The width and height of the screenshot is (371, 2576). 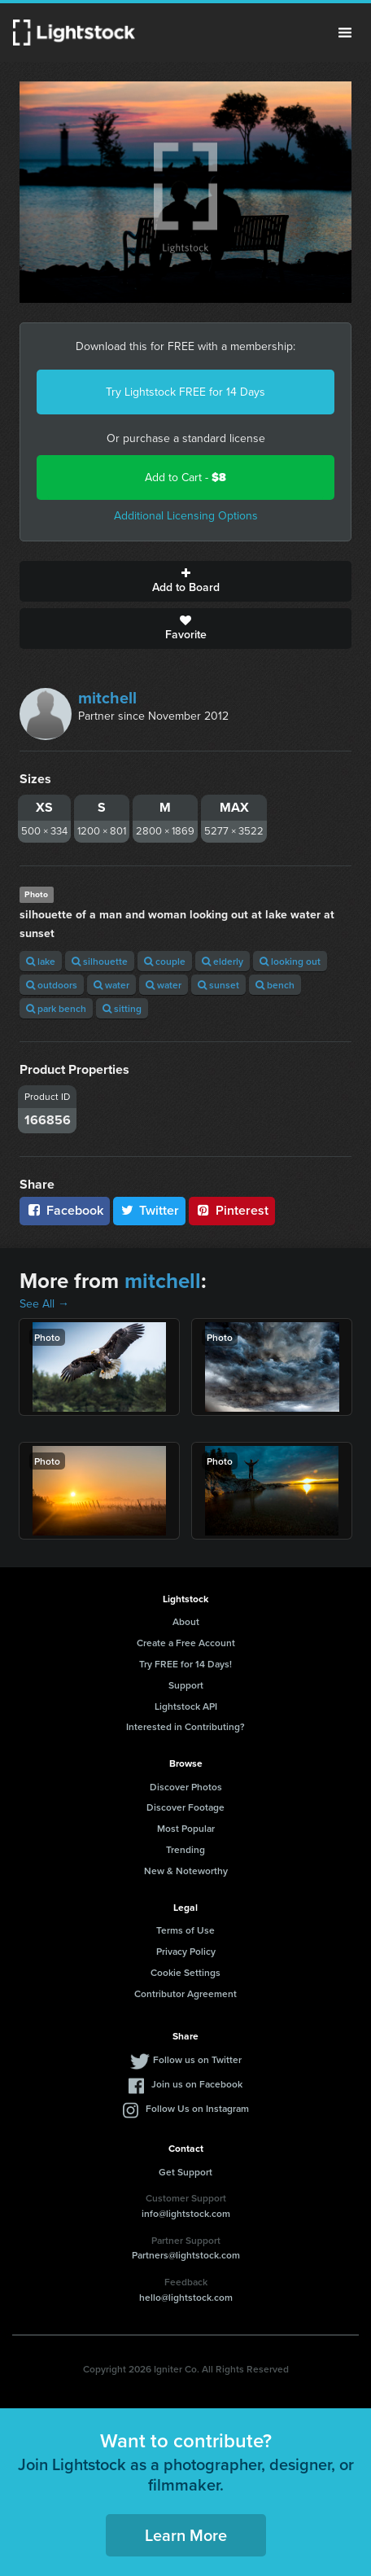 I want to click on Menu, so click(x=345, y=33).